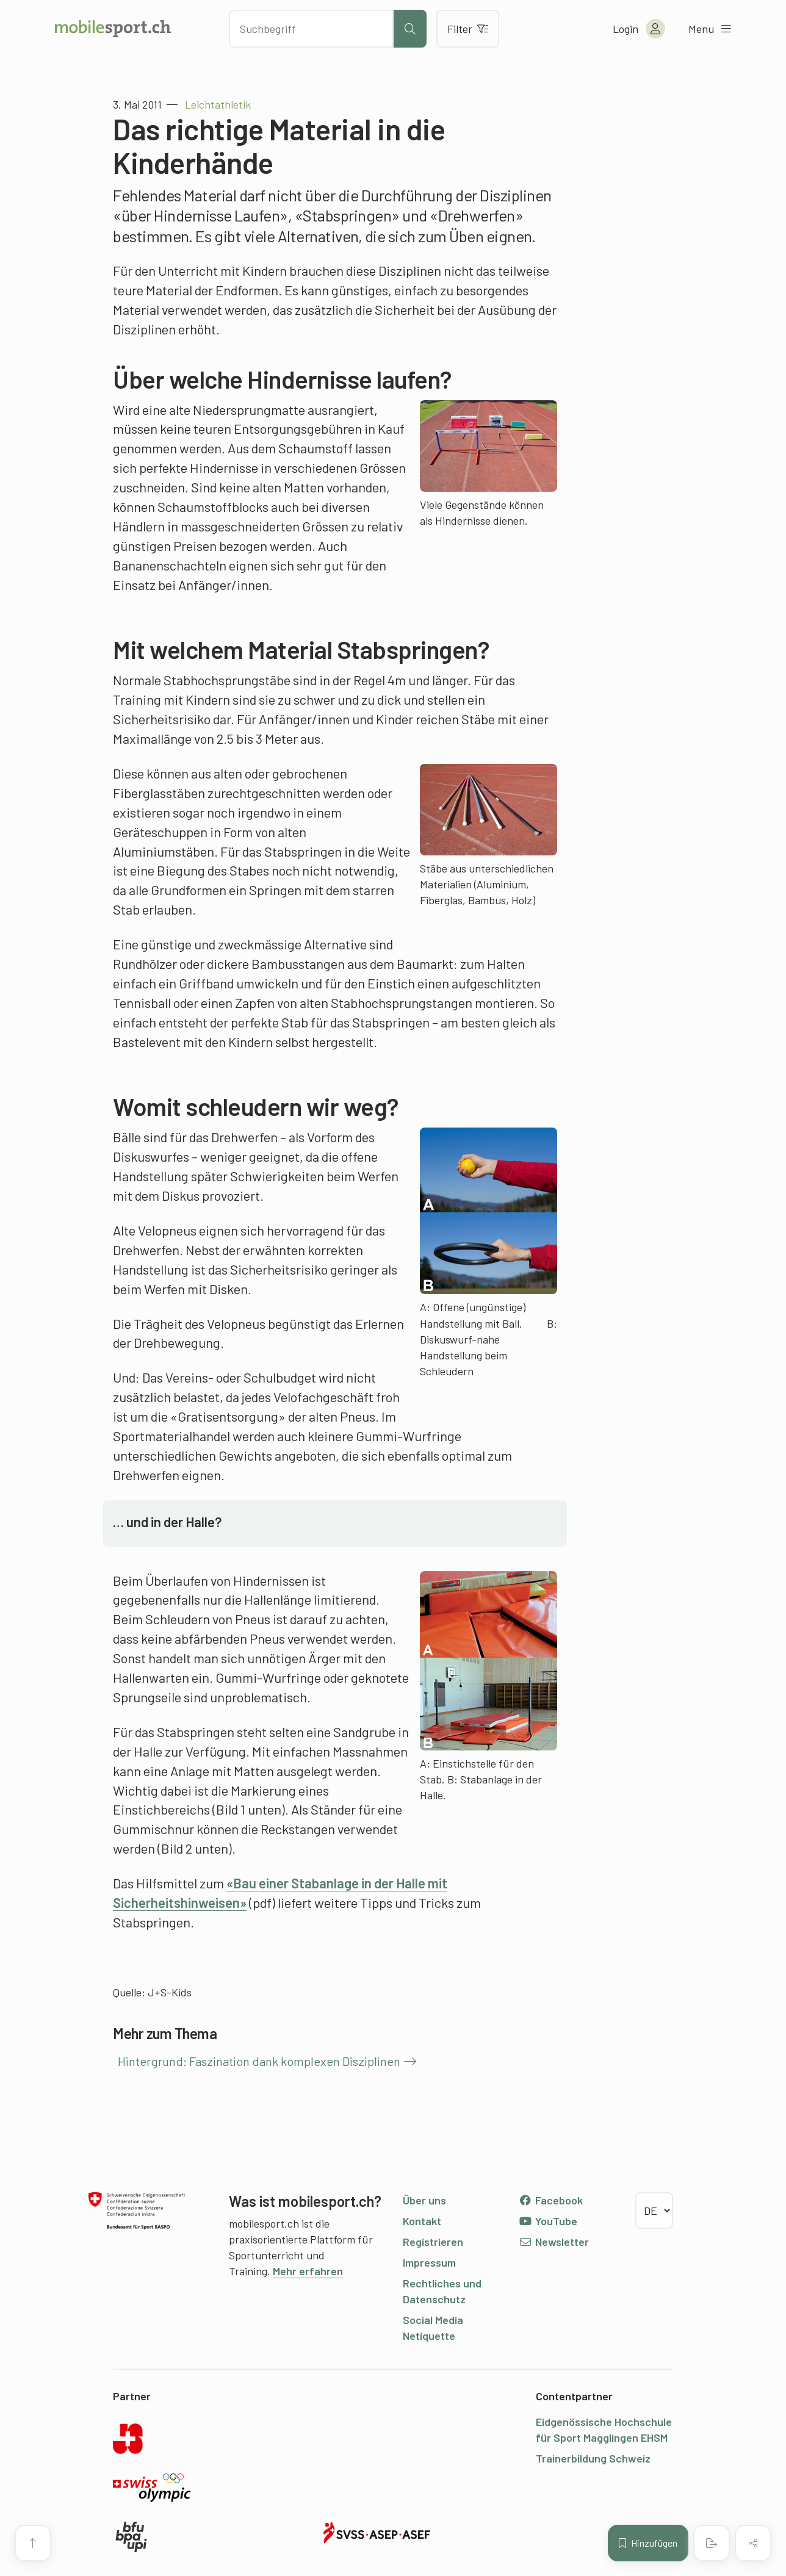  What do you see at coordinates (33, 2543) in the screenshot?
I see `[Zum Seitenanfang]` at bounding box center [33, 2543].